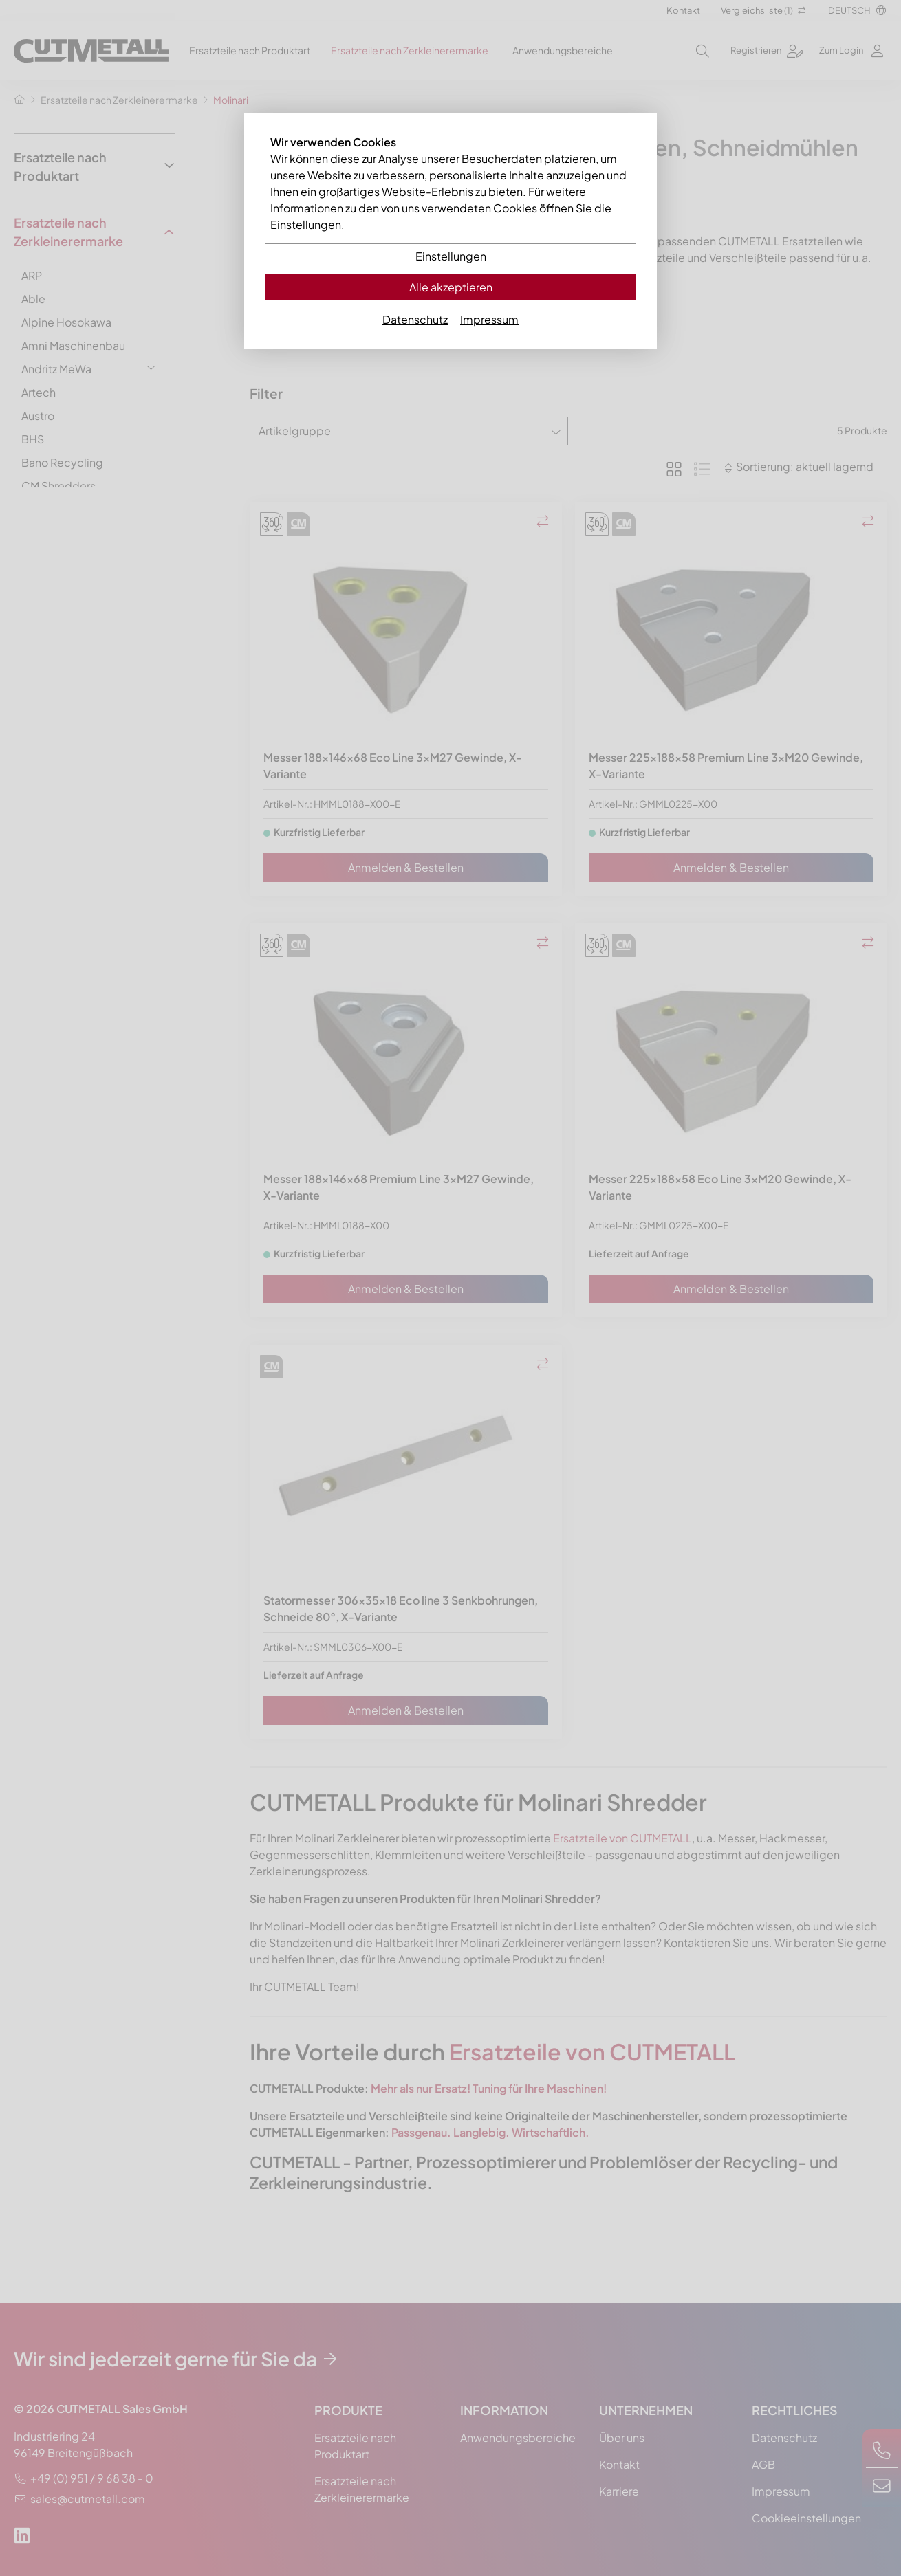  I want to click on Datenschutz, so click(415, 319).